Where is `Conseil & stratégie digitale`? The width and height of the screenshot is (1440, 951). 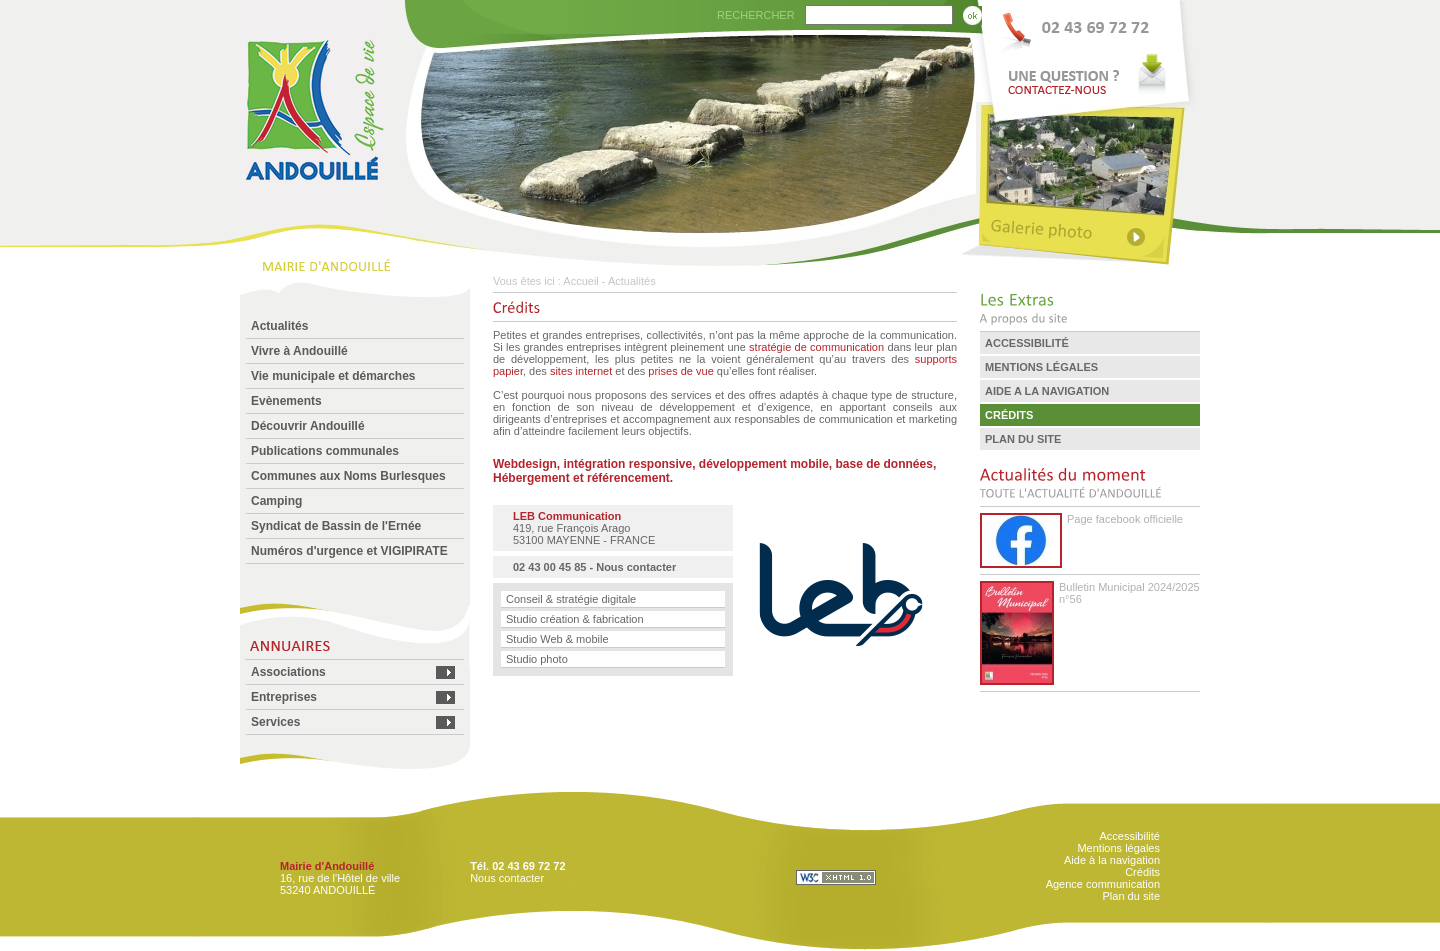 Conseil & stratégie digitale is located at coordinates (571, 599).